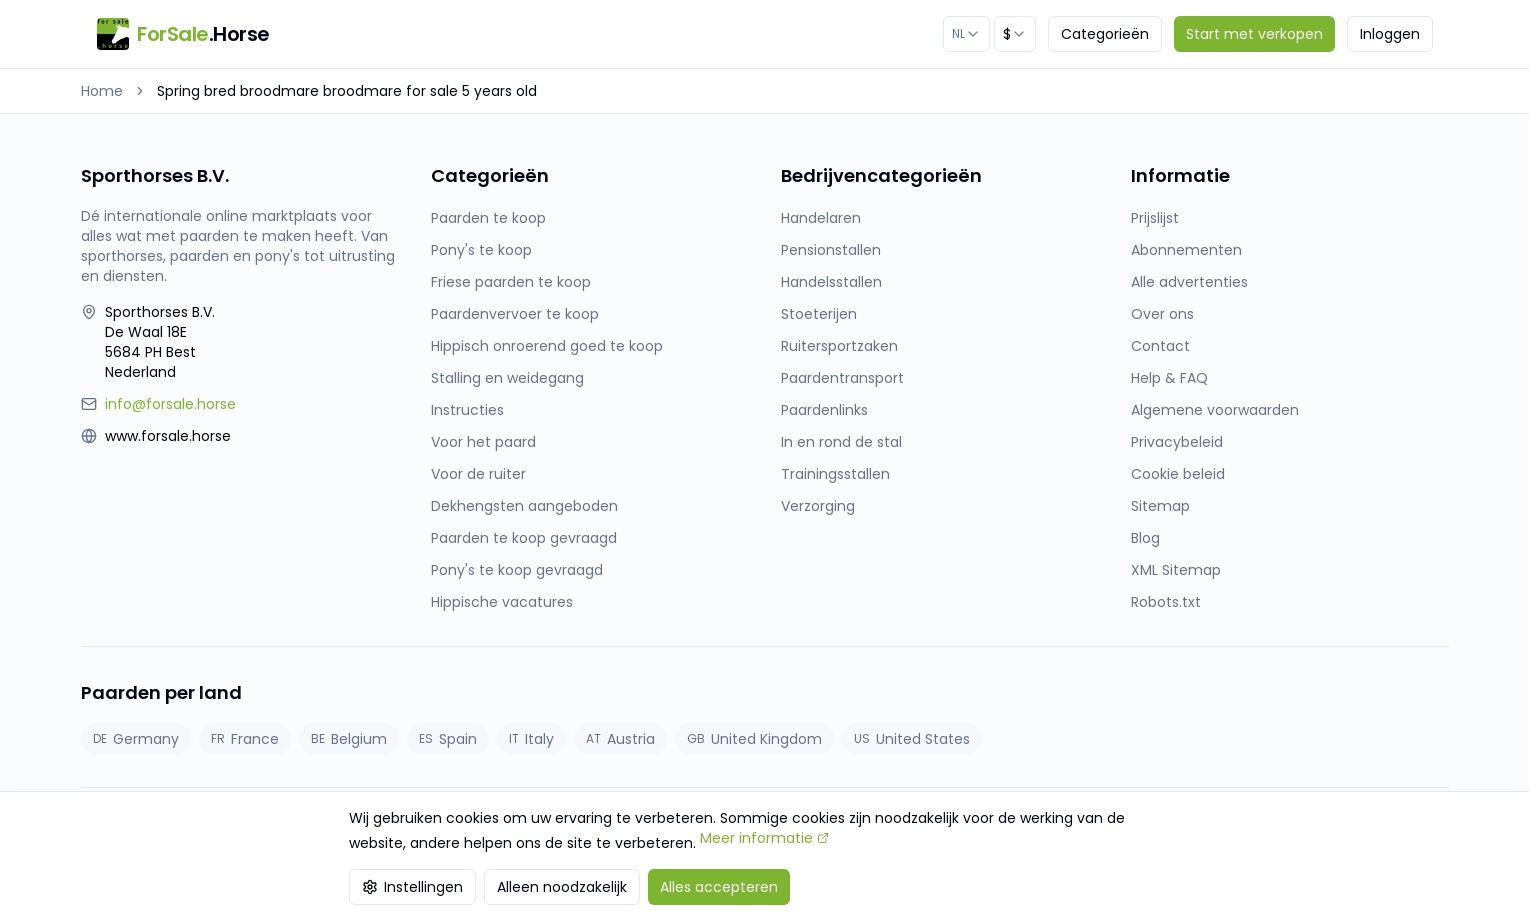  What do you see at coordinates (1105, 34) in the screenshot?
I see `Categorieën` at bounding box center [1105, 34].